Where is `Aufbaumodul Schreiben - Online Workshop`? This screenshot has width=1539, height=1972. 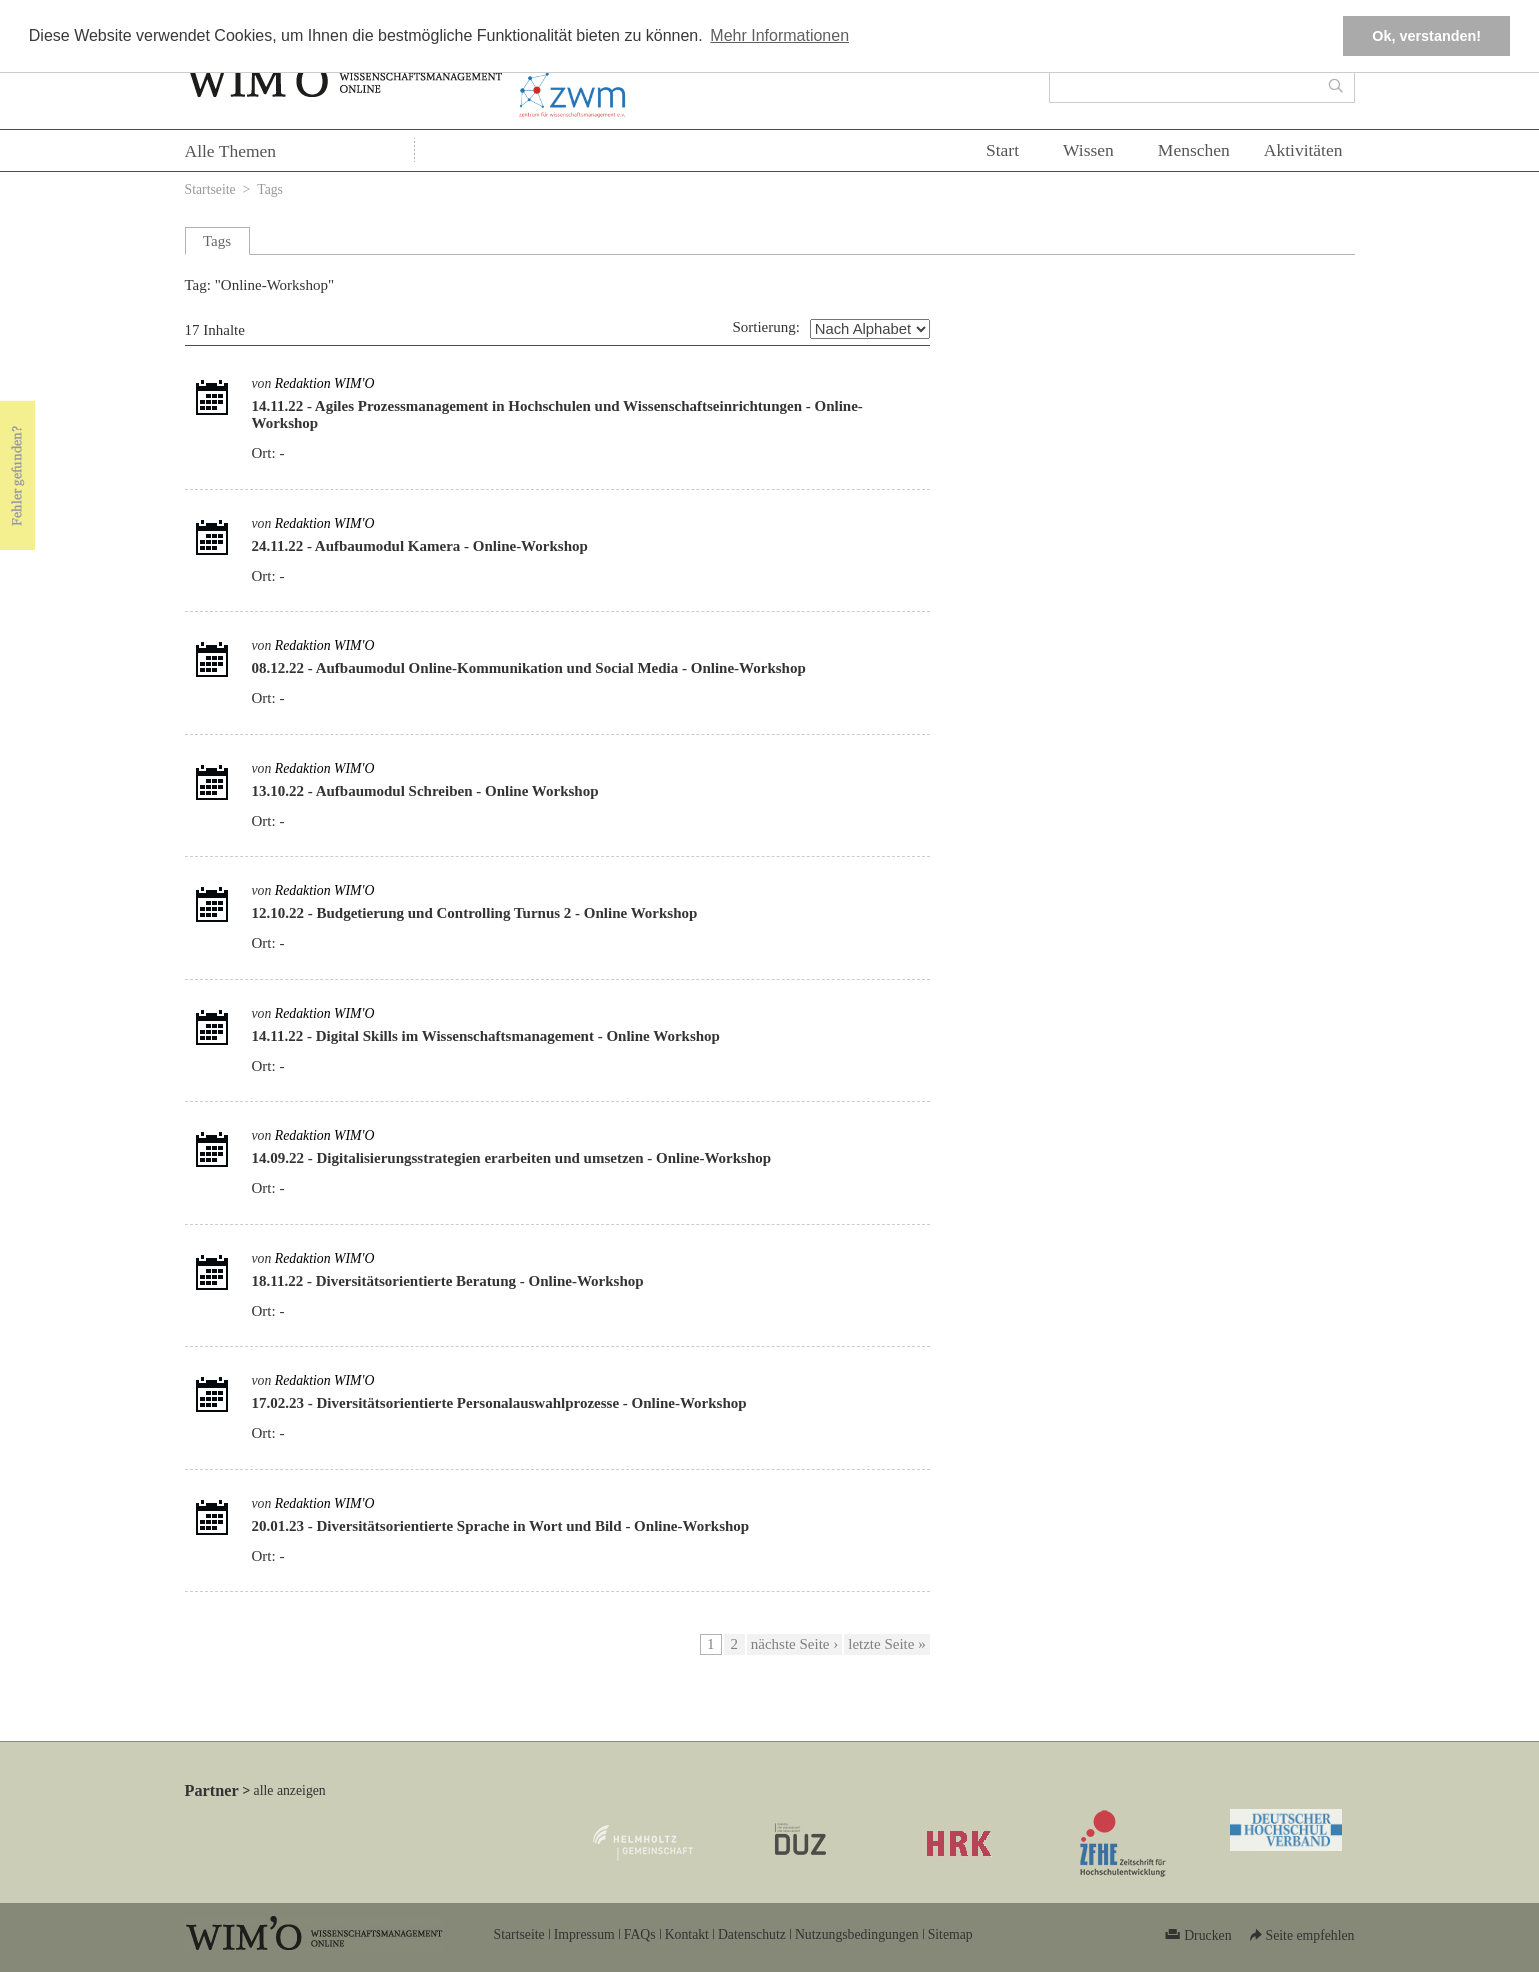
Aufbaumodul Schreiben - Online Workshop is located at coordinates (457, 791).